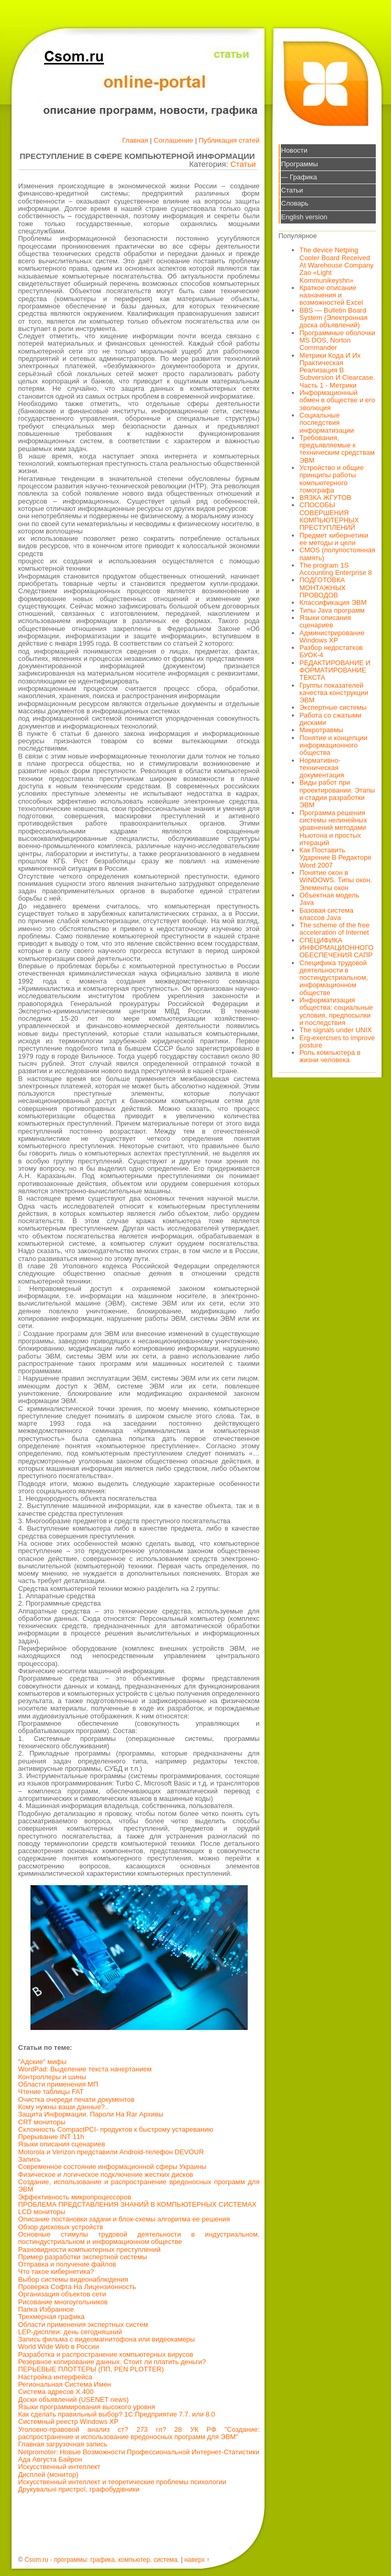  Describe the element at coordinates (322, 767) in the screenshot. I see `Нормативно-техническая документация` at that location.